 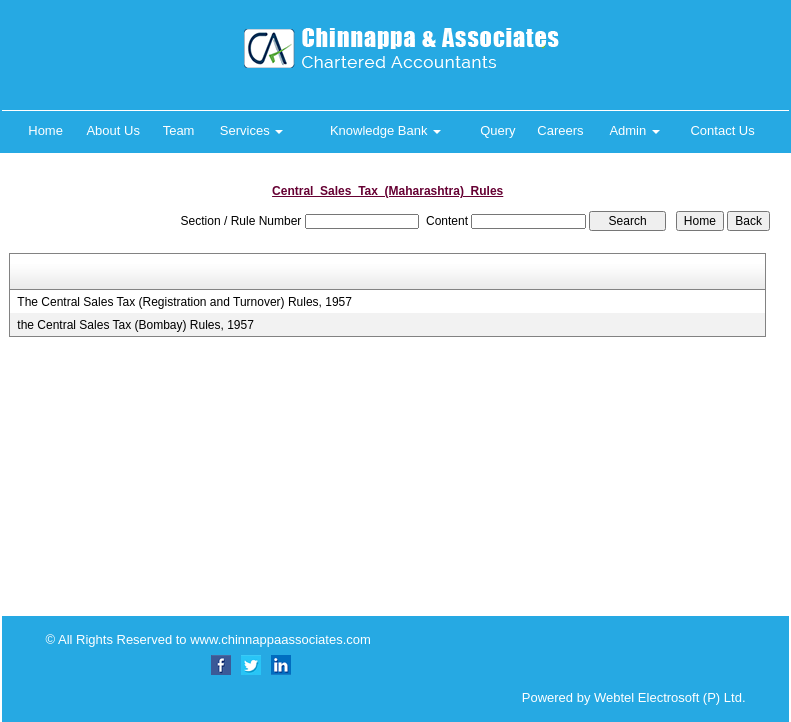 I want to click on Query, so click(x=497, y=130).